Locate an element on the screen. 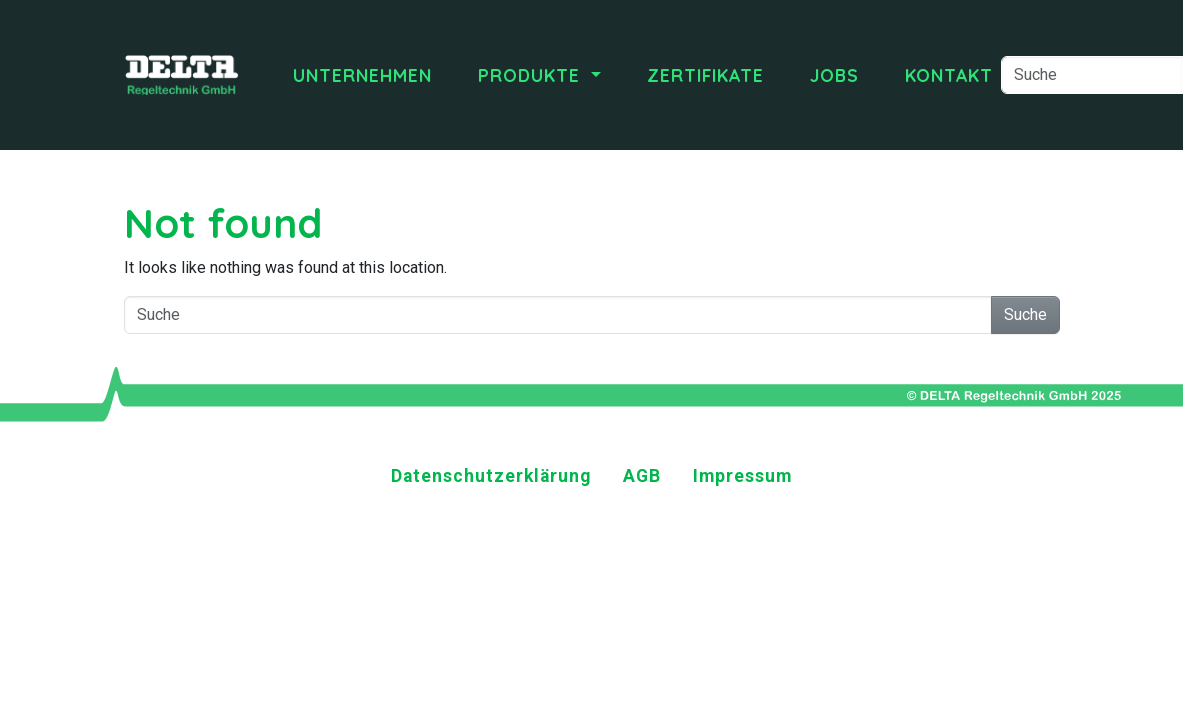  Jobs [menuitem] is located at coordinates (834, 75).